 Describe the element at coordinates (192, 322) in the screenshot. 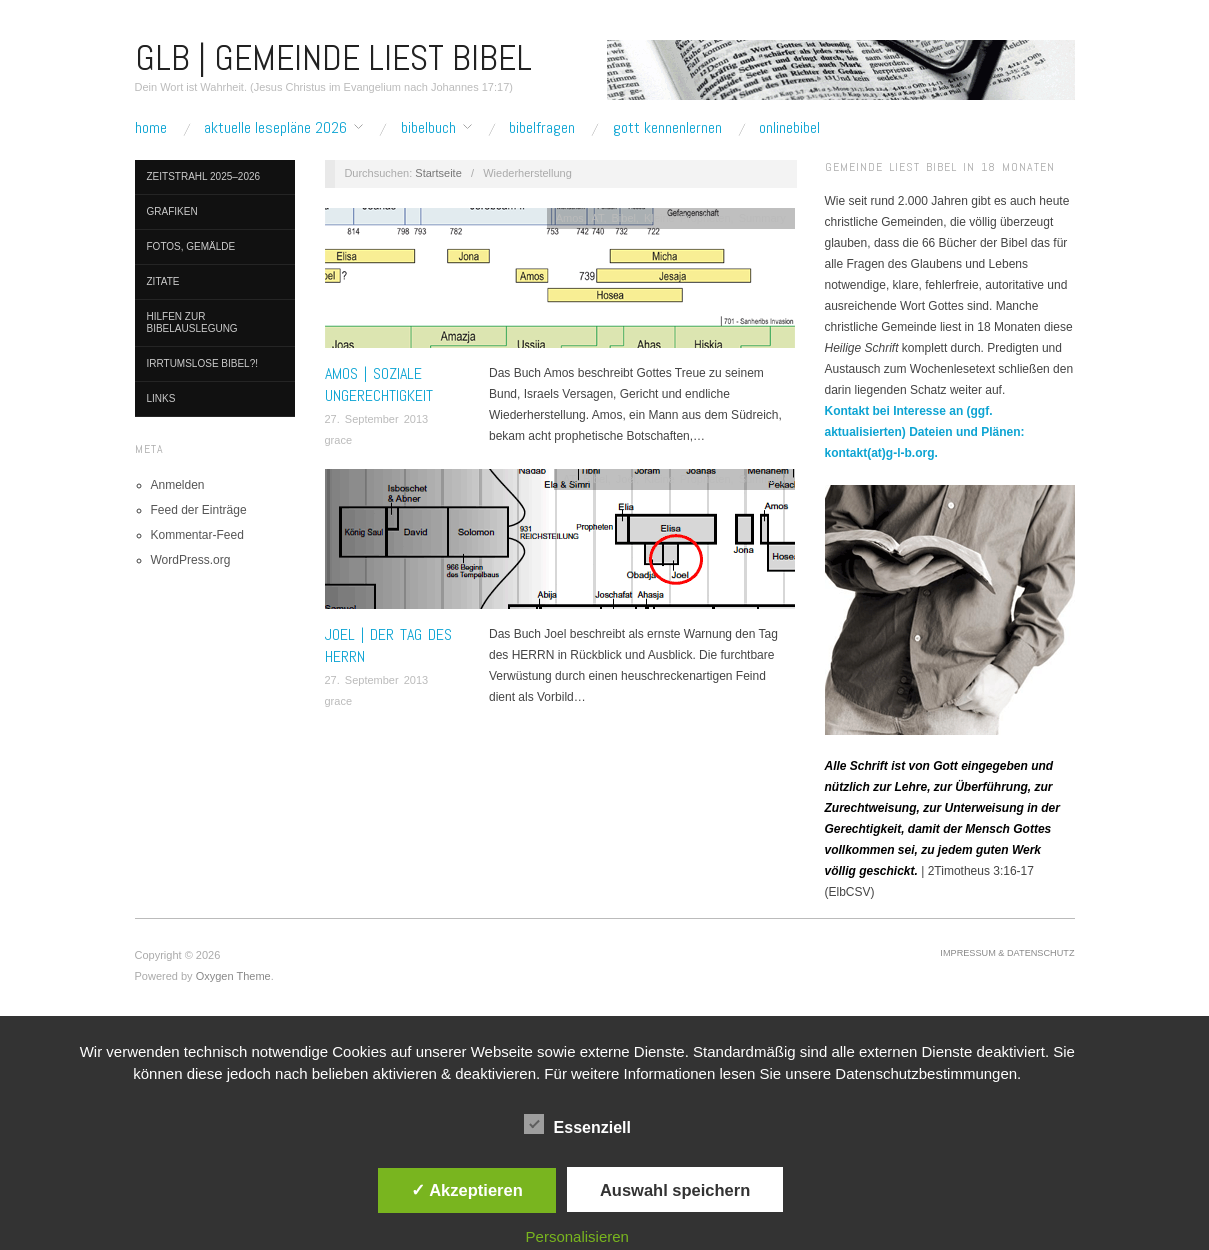

I see `Hilfen zur Bibelauslegung` at that location.